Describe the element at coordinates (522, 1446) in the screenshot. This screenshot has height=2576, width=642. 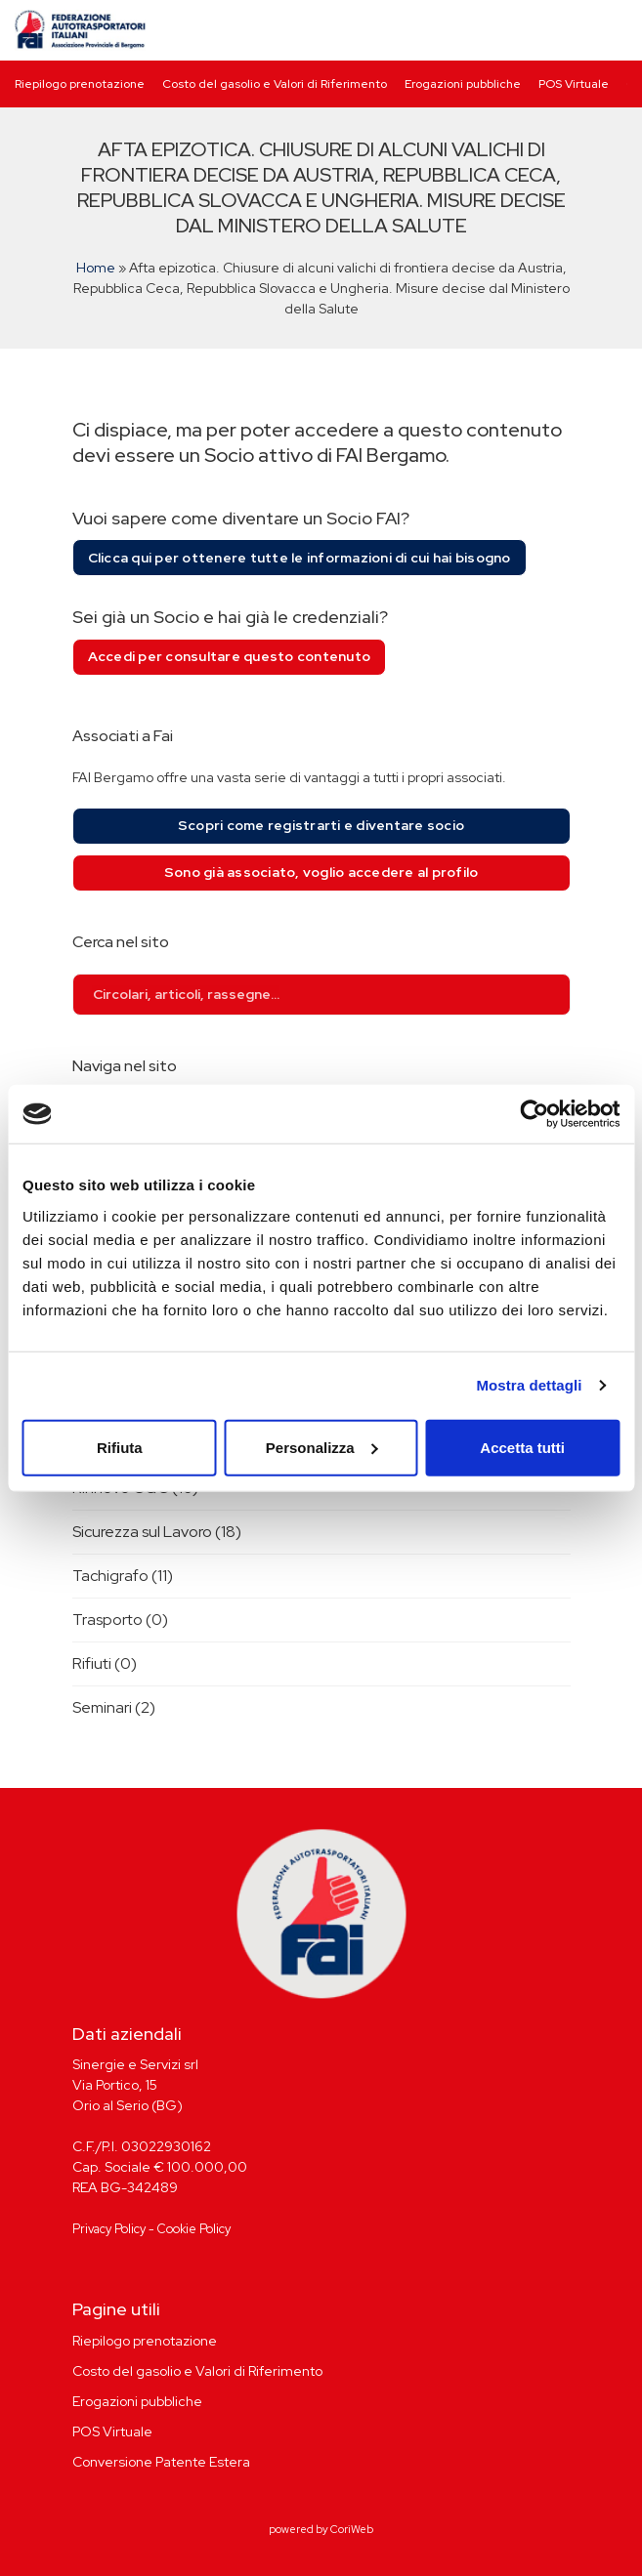
I see `Accetta tutti` at that location.